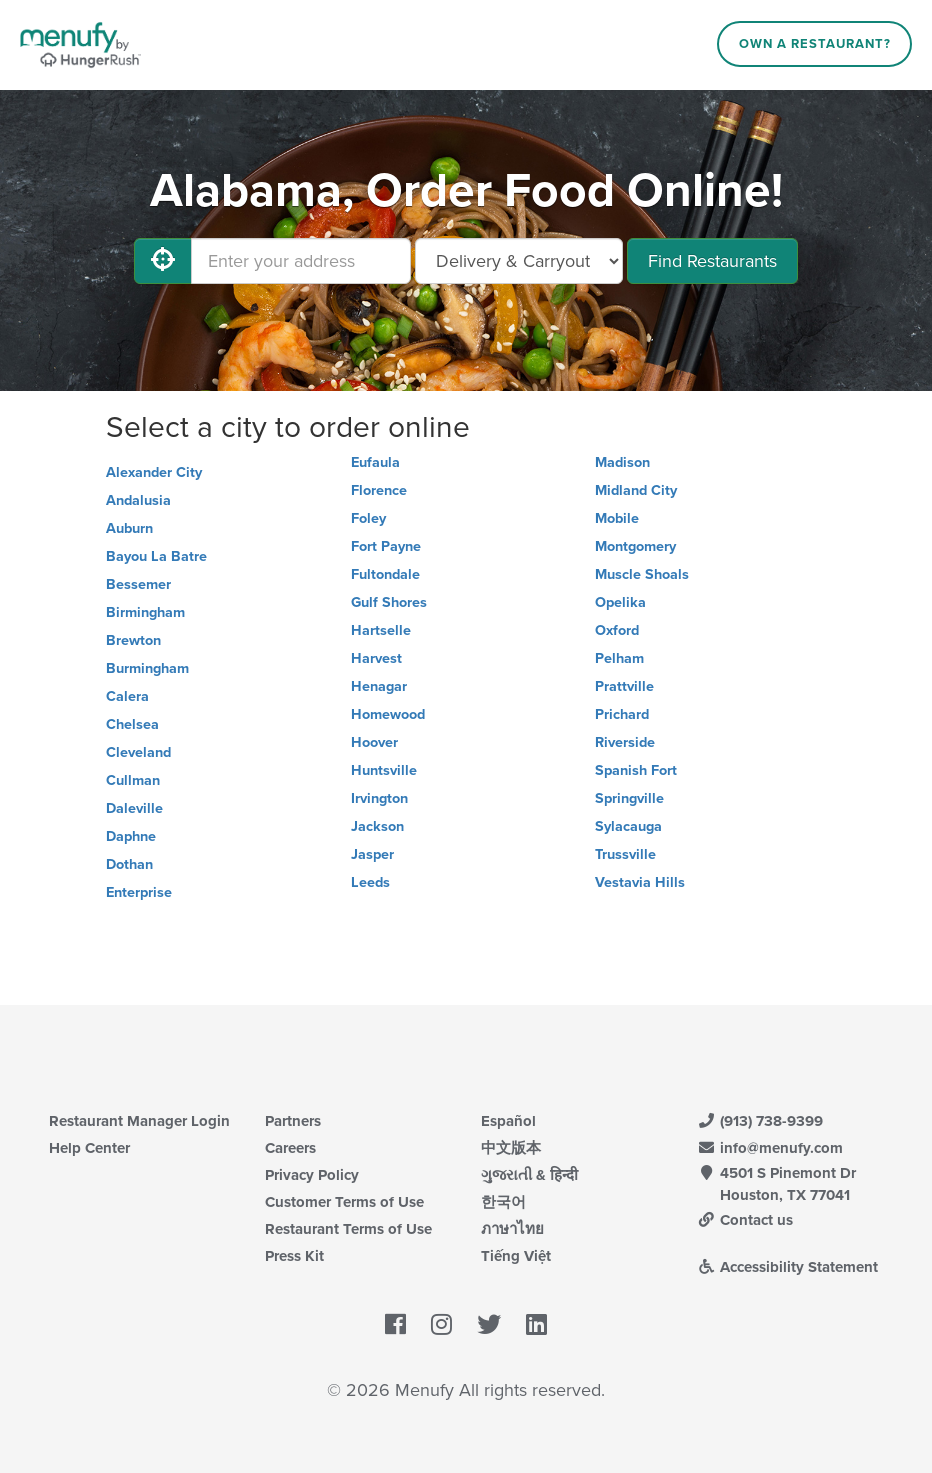  What do you see at coordinates (312, 1175) in the screenshot?
I see `Privacy Policy` at bounding box center [312, 1175].